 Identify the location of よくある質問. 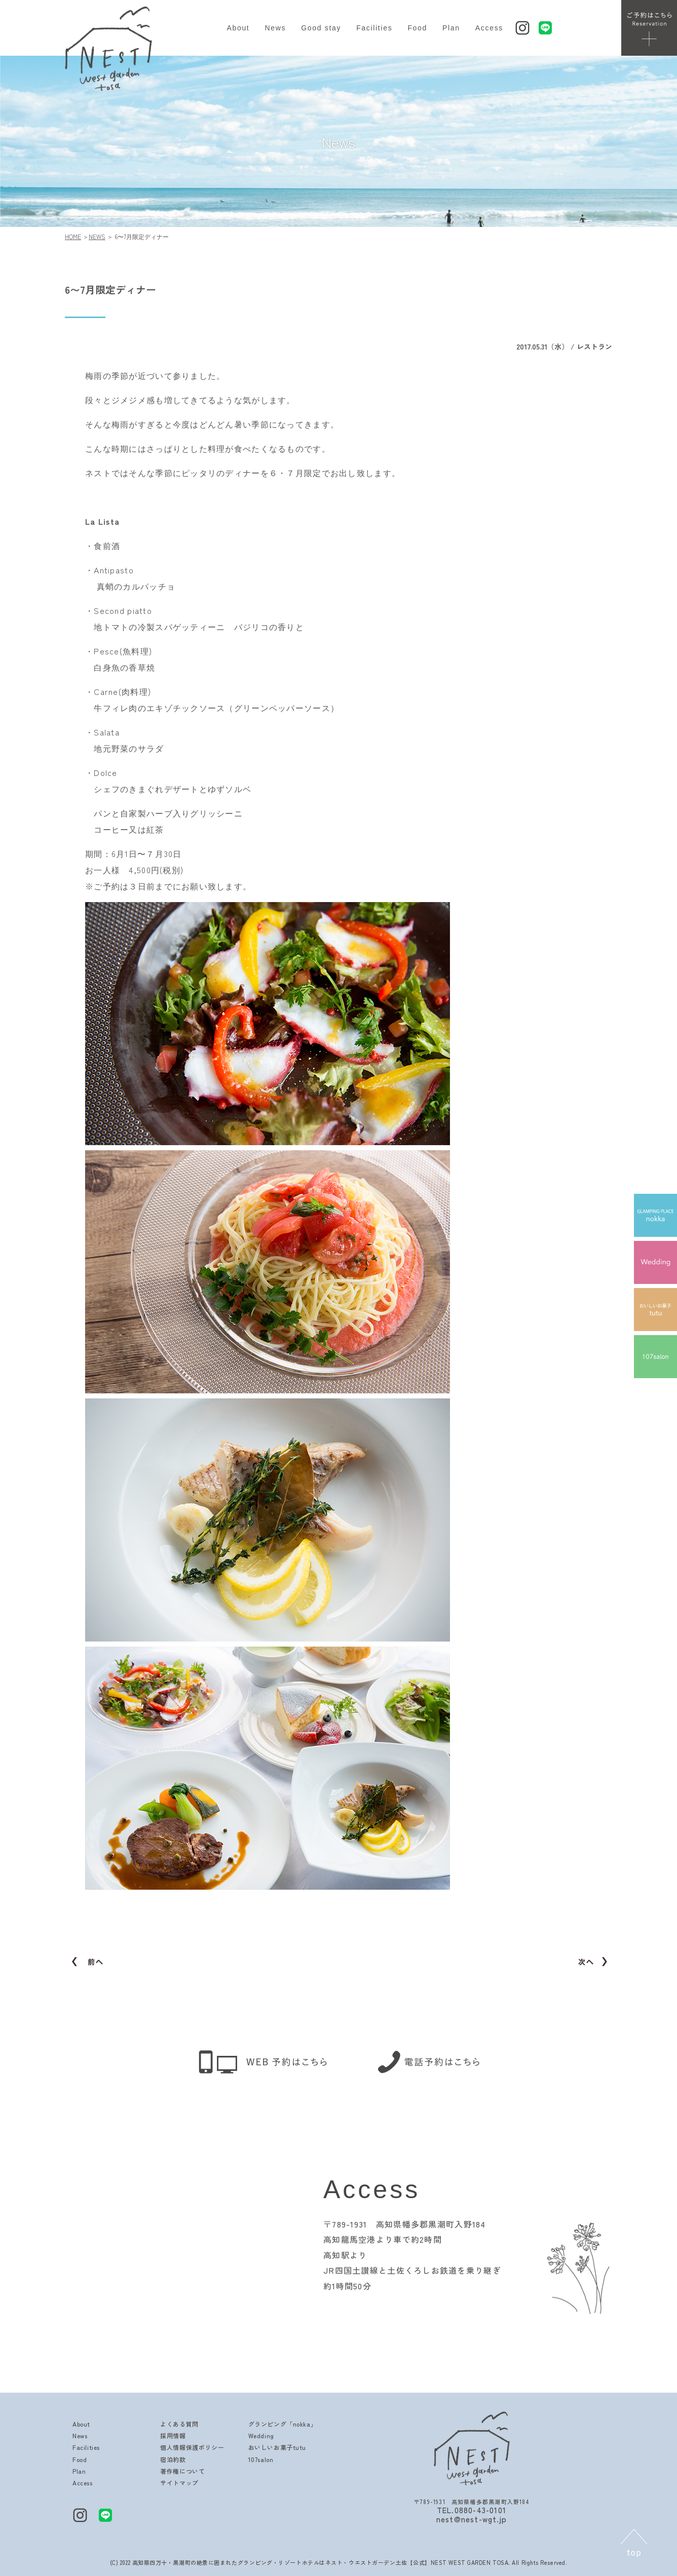
(179, 2423).